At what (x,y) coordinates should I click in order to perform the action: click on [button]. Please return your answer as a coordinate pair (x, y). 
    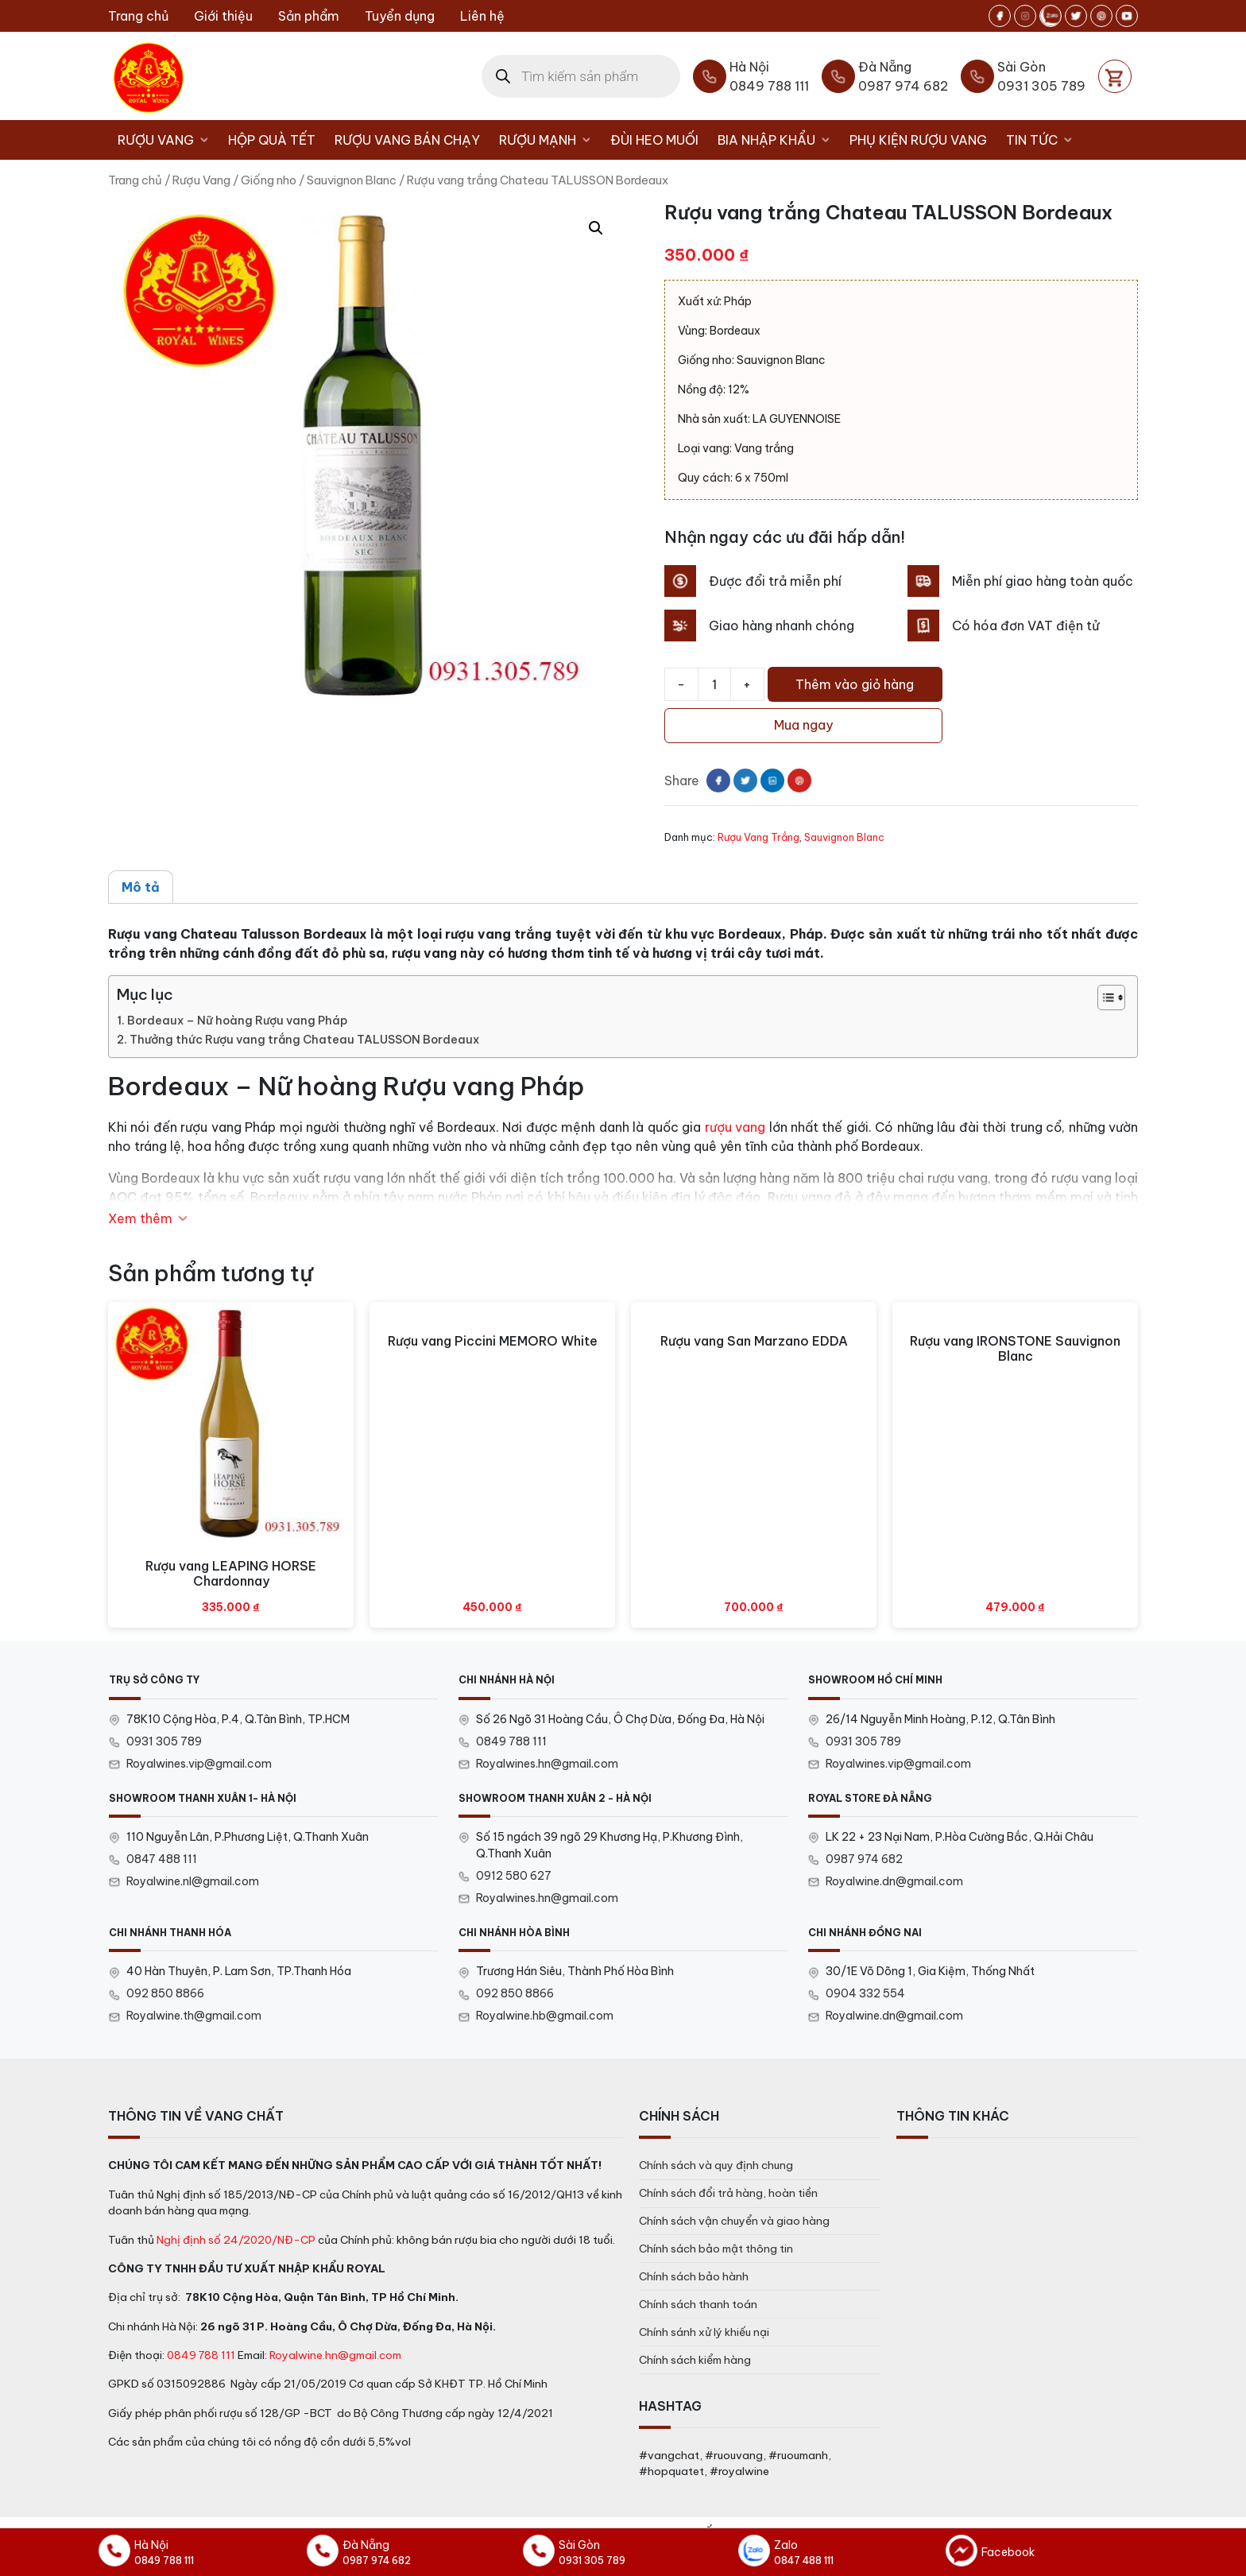
    Looking at the image, I should click on (596, 228).